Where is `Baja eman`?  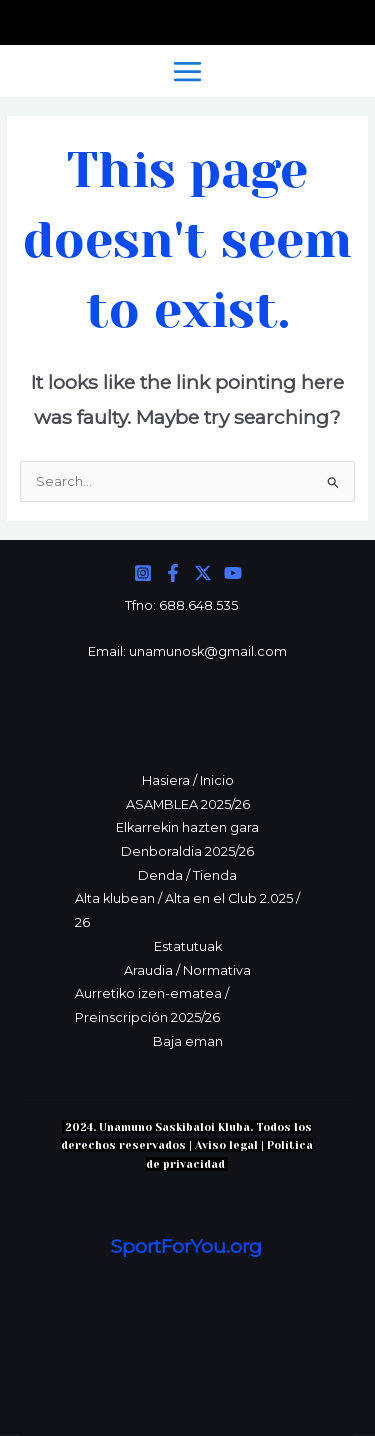
Baja eman is located at coordinates (188, 1041).